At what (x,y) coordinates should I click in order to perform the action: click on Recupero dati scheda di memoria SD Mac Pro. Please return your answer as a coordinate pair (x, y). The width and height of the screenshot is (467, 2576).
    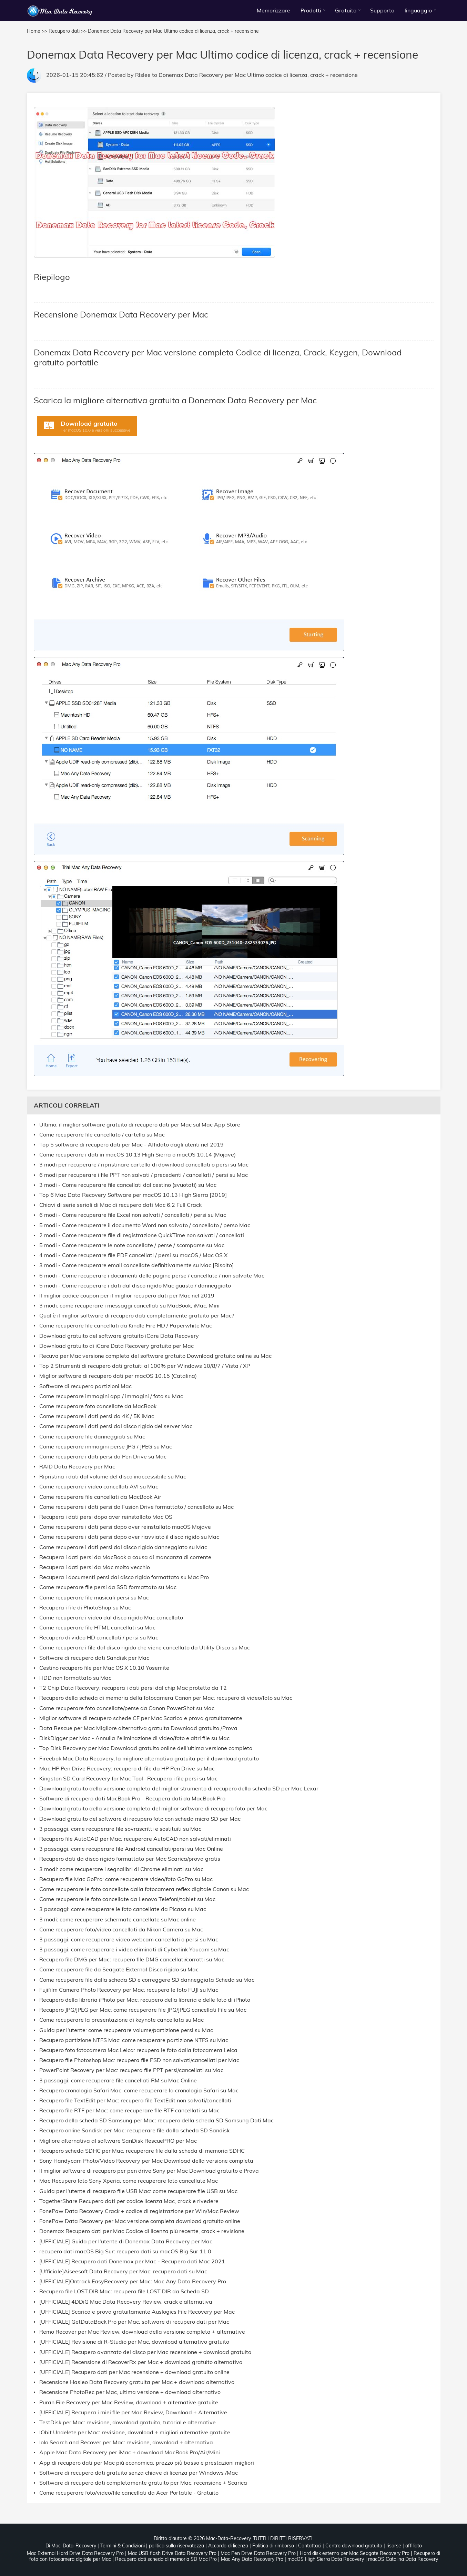
    Looking at the image, I should click on (166, 2559).